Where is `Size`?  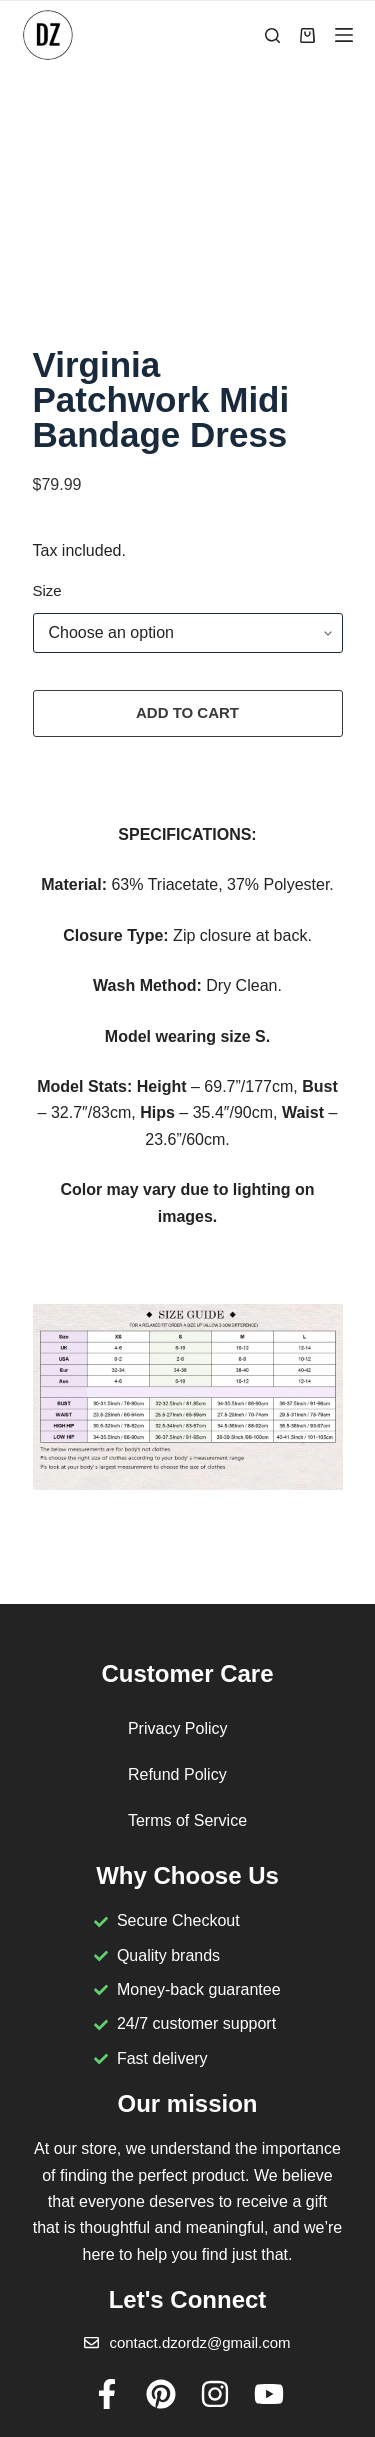
Size is located at coordinates (47, 590).